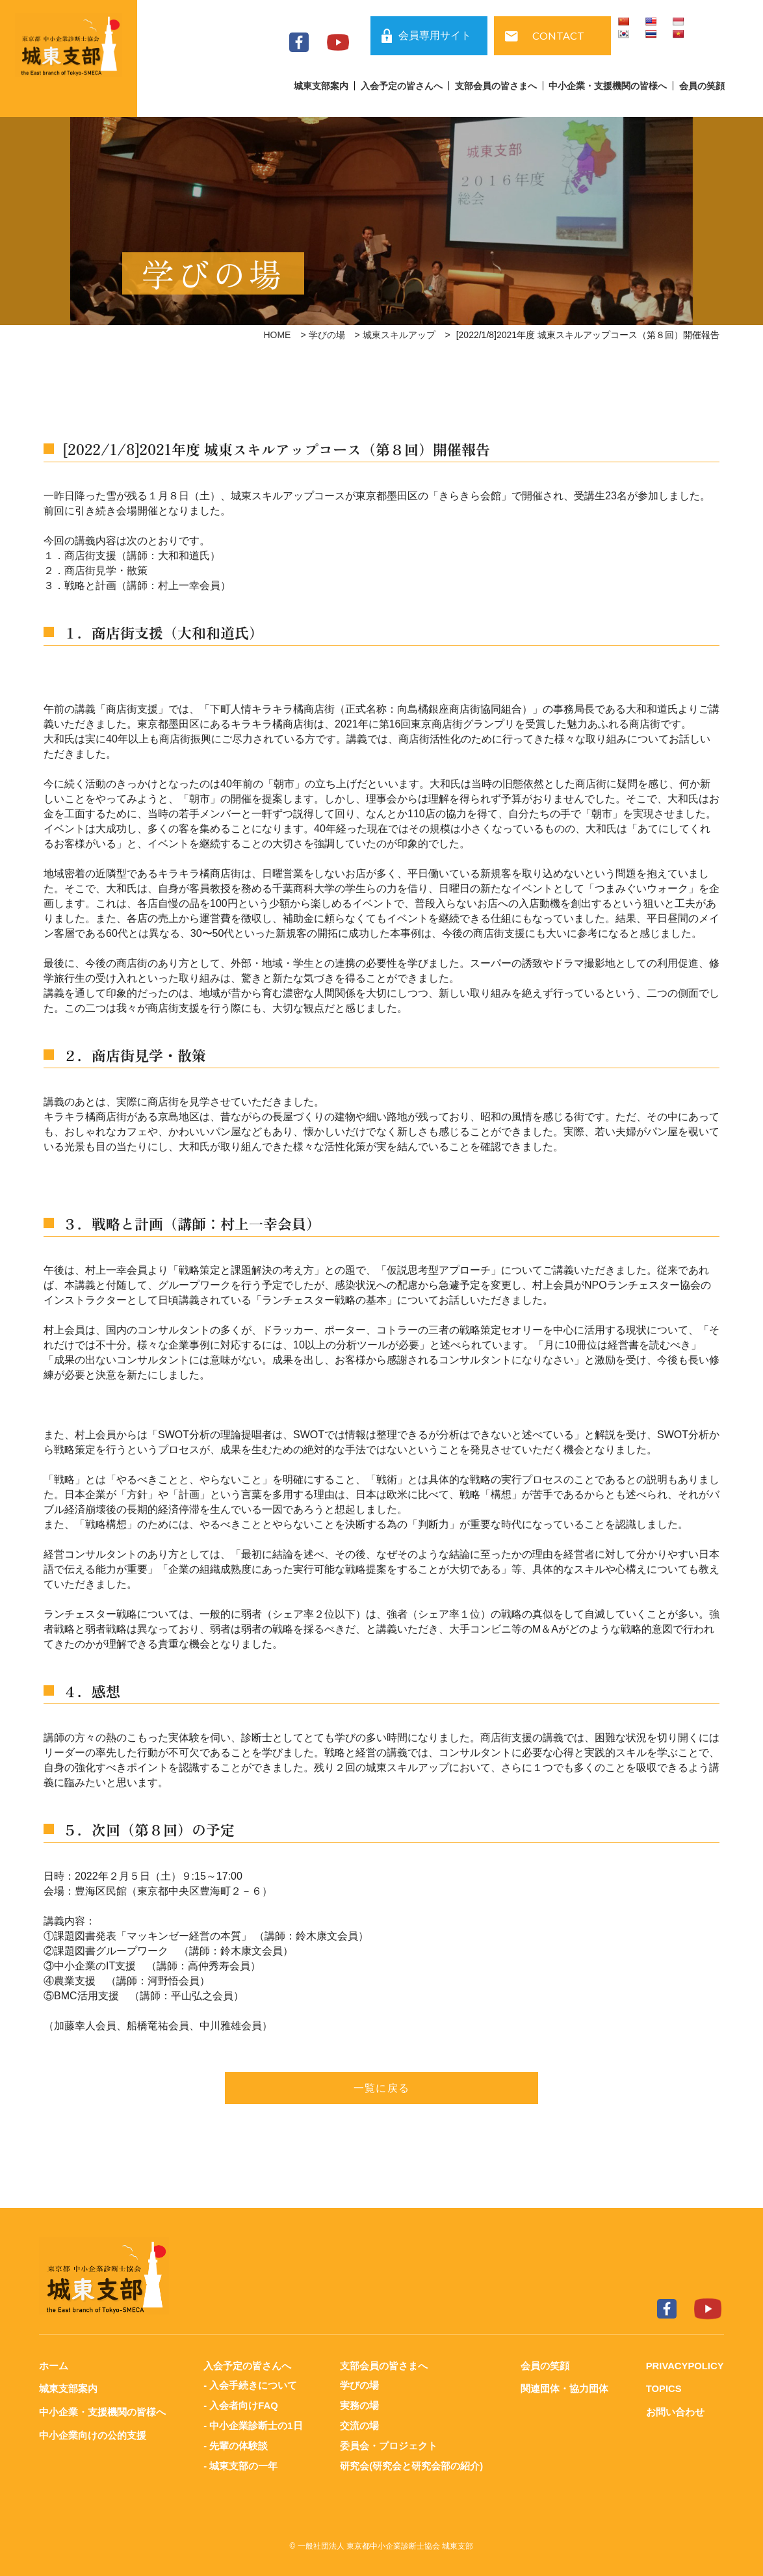  I want to click on 会員専用サイト, so click(434, 35).